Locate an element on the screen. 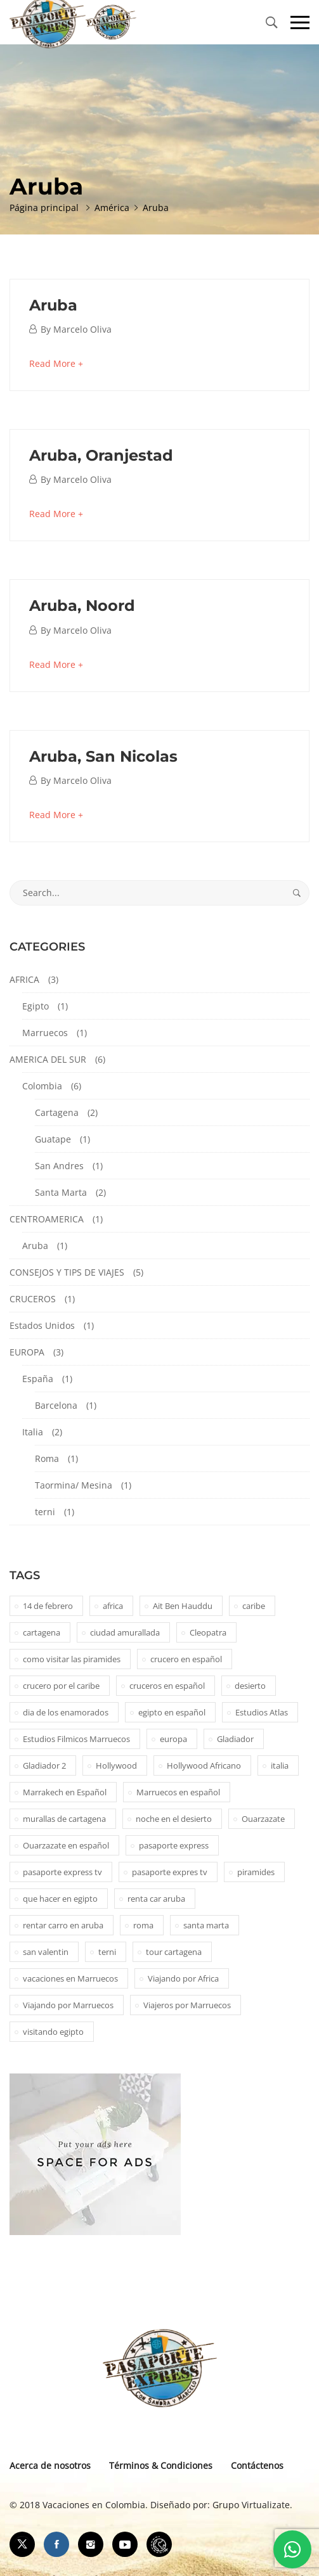 The height and width of the screenshot is (2576, 319). Roma is located at coordinates (47, 1458).